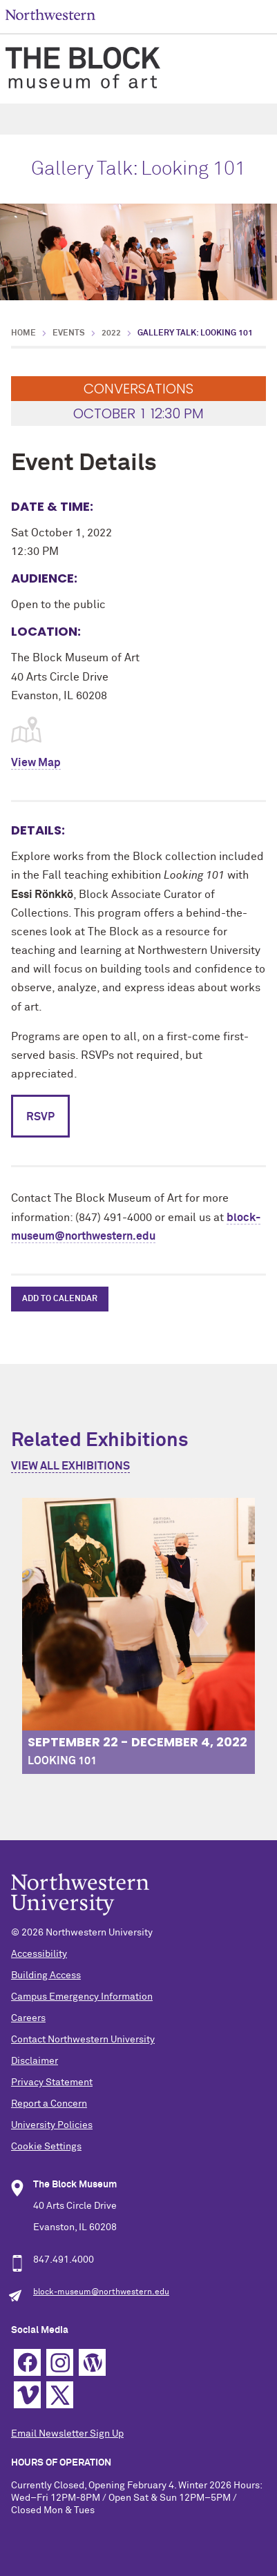 This screenshot has height=2576, width=277. What do you see at coordinates (92, 2362) in the screenshot?
I see `WordPress` at bounding box center [92, 2362].